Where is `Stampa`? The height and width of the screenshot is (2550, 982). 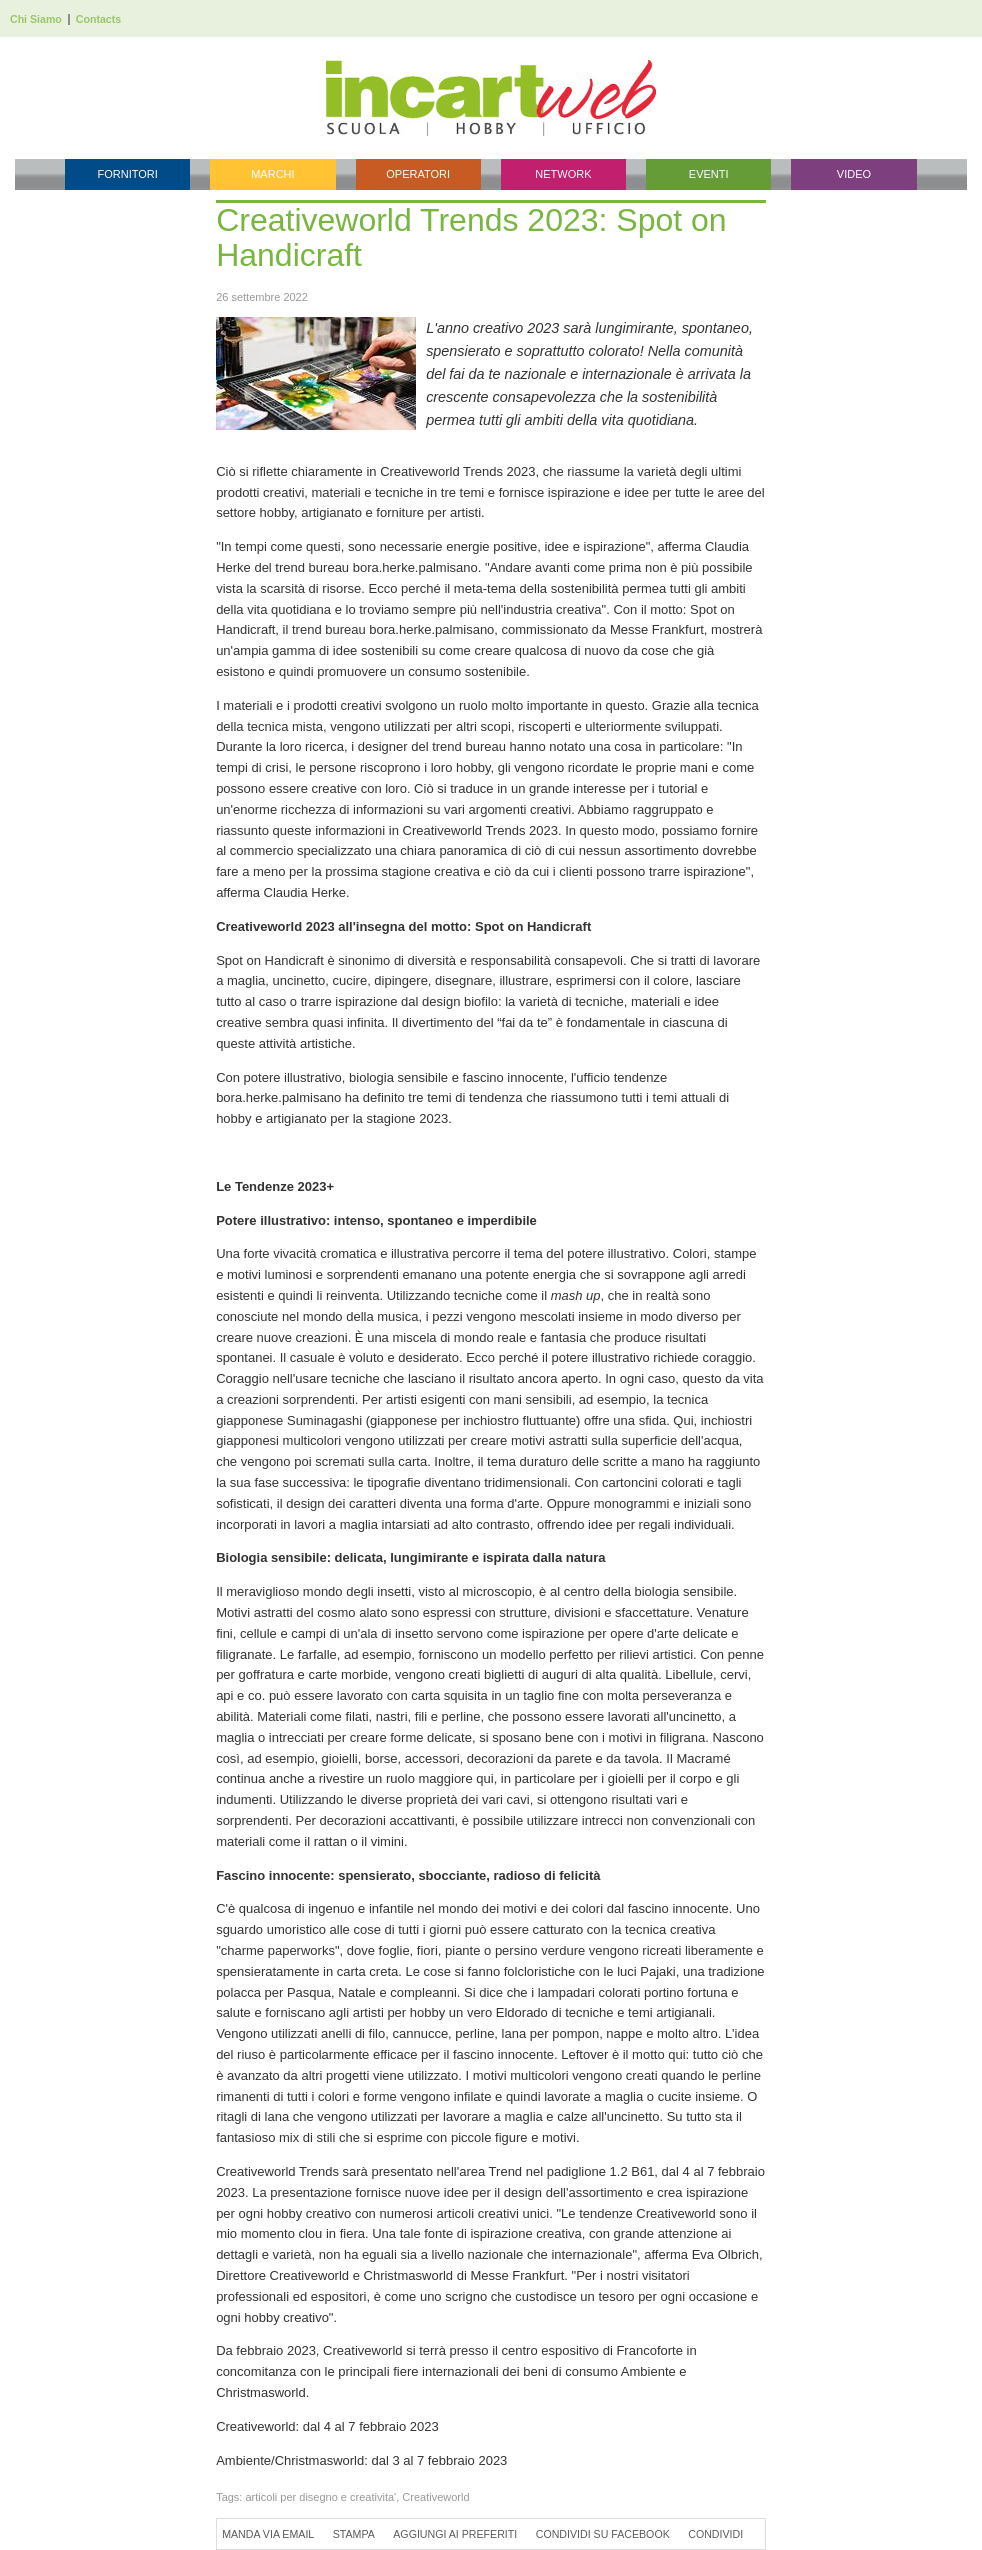
Stampa is located at coordinates (354, 2534).